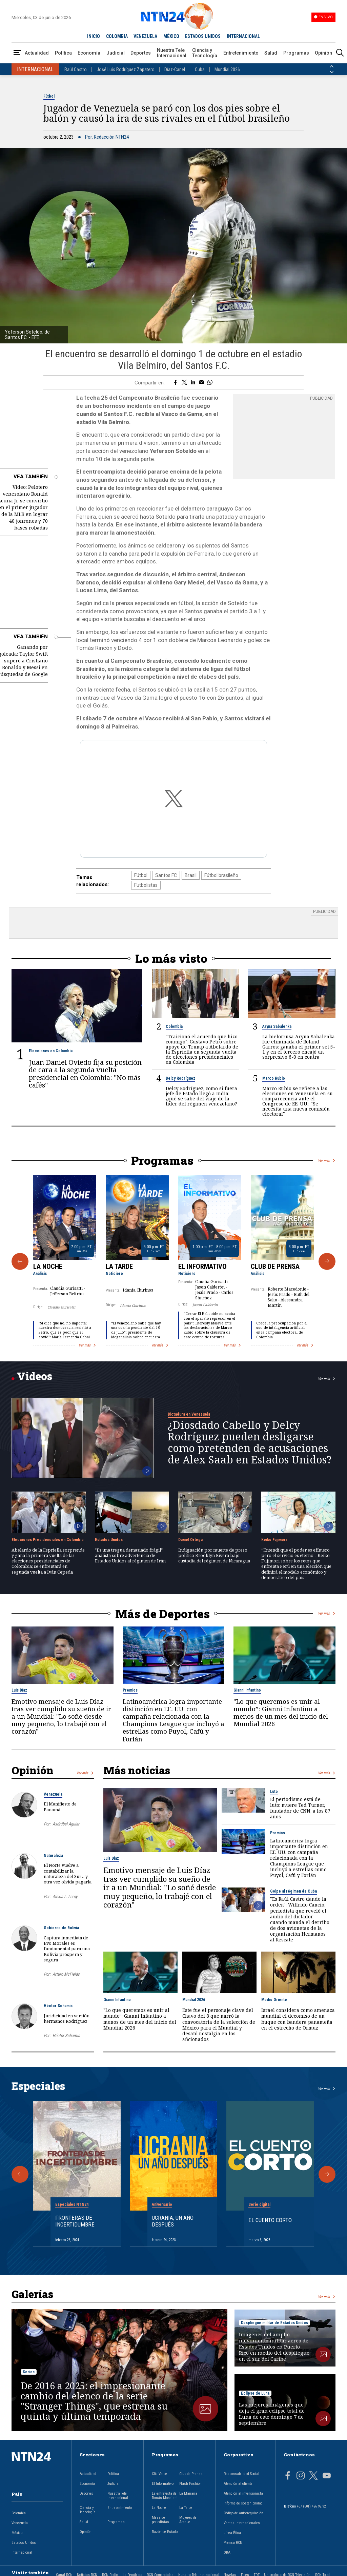 Image resolution: width=347 pixels, height=2576 pixels. I want to click on La entrevista de Tomás Mosciatti, so click(165, 2495).